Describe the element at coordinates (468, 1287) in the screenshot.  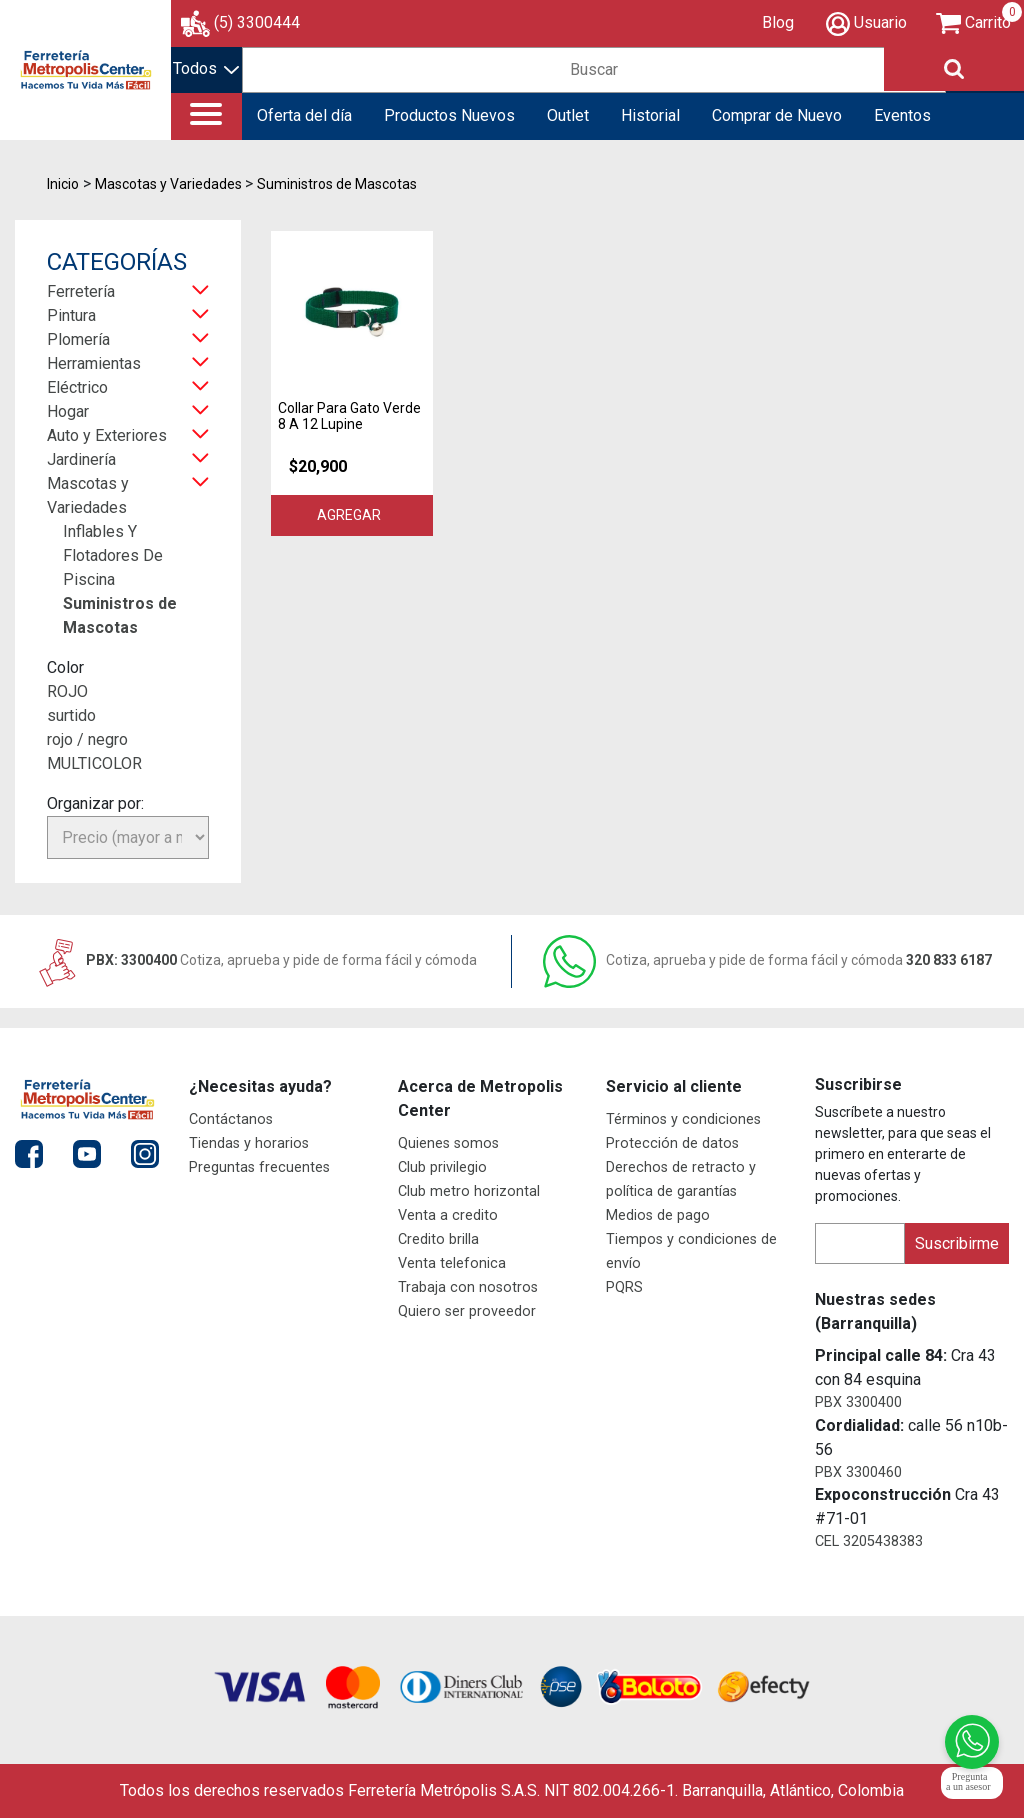
I see `Trabaja con nosotros` at that location.